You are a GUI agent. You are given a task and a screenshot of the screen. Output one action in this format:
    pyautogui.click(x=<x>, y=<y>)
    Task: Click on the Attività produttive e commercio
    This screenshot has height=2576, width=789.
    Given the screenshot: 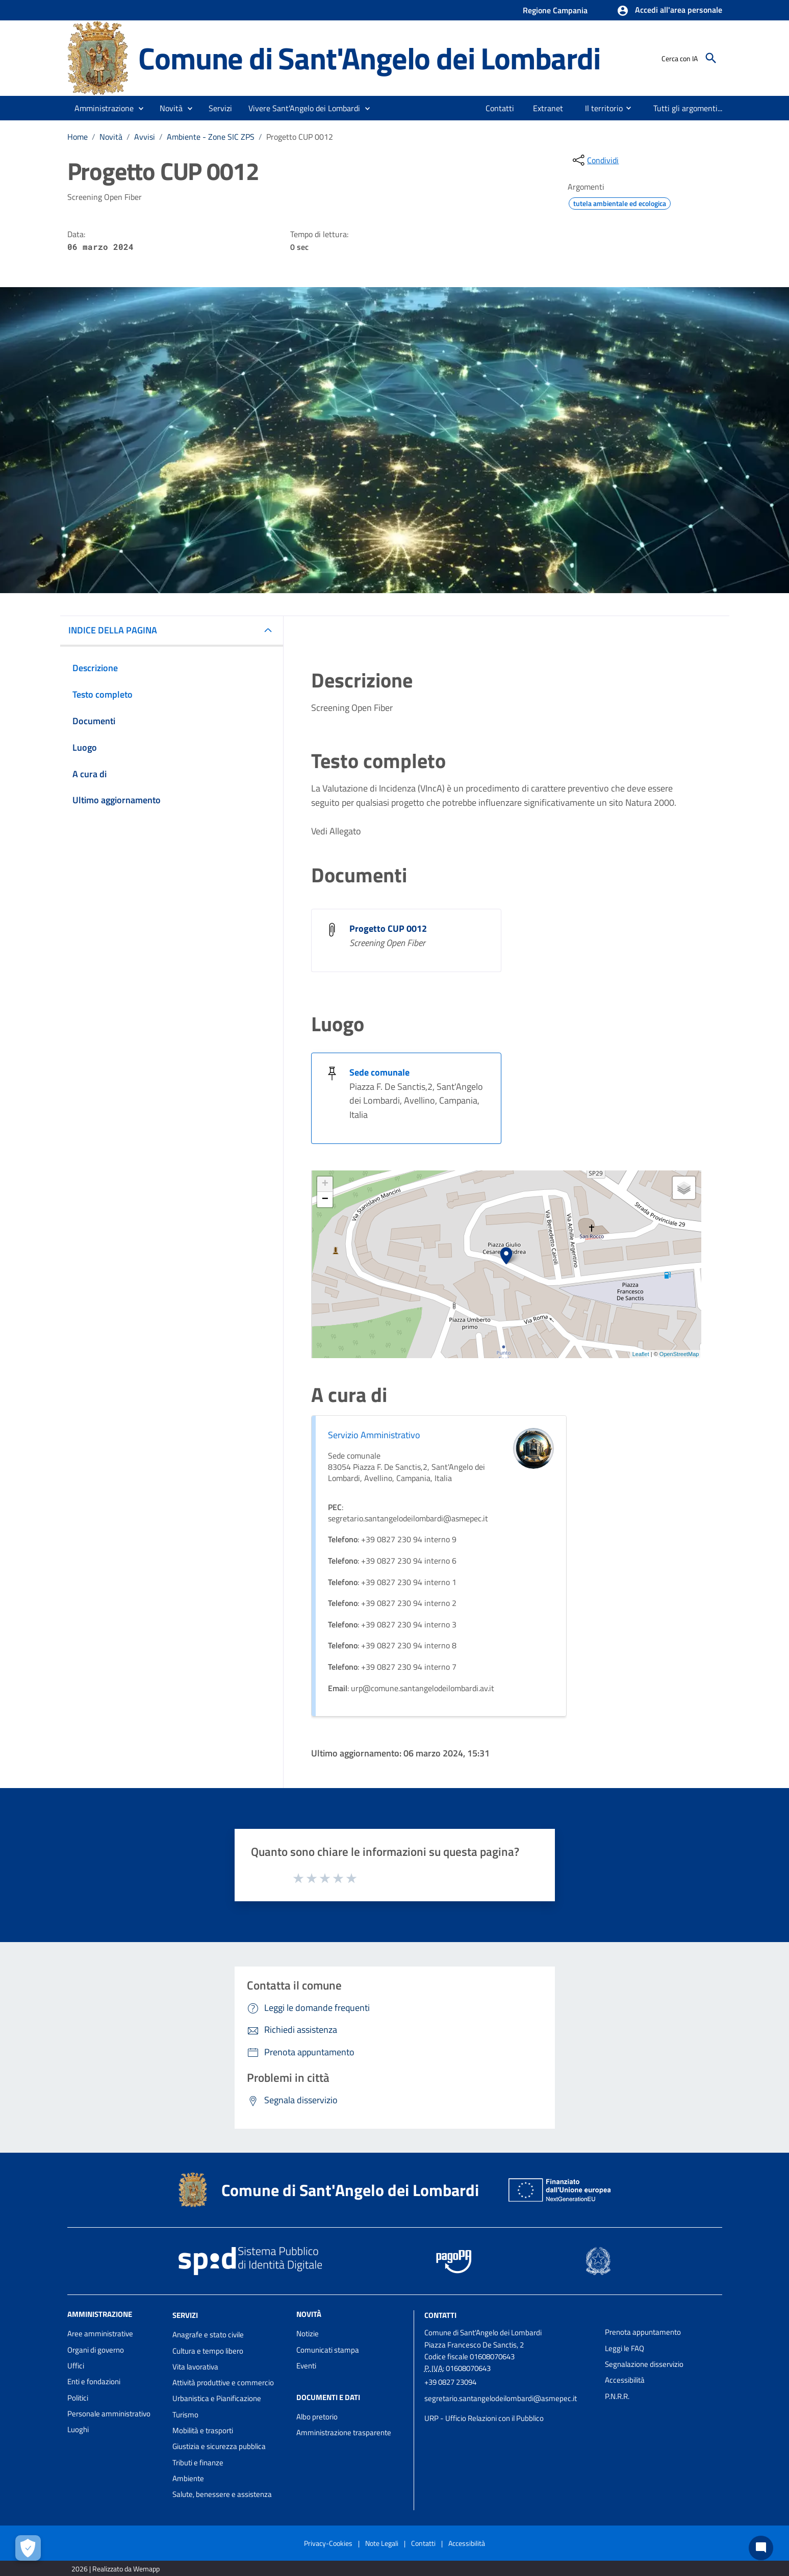 What is the action you would take?
    pyautogui.click(x=223, y=2382)
    